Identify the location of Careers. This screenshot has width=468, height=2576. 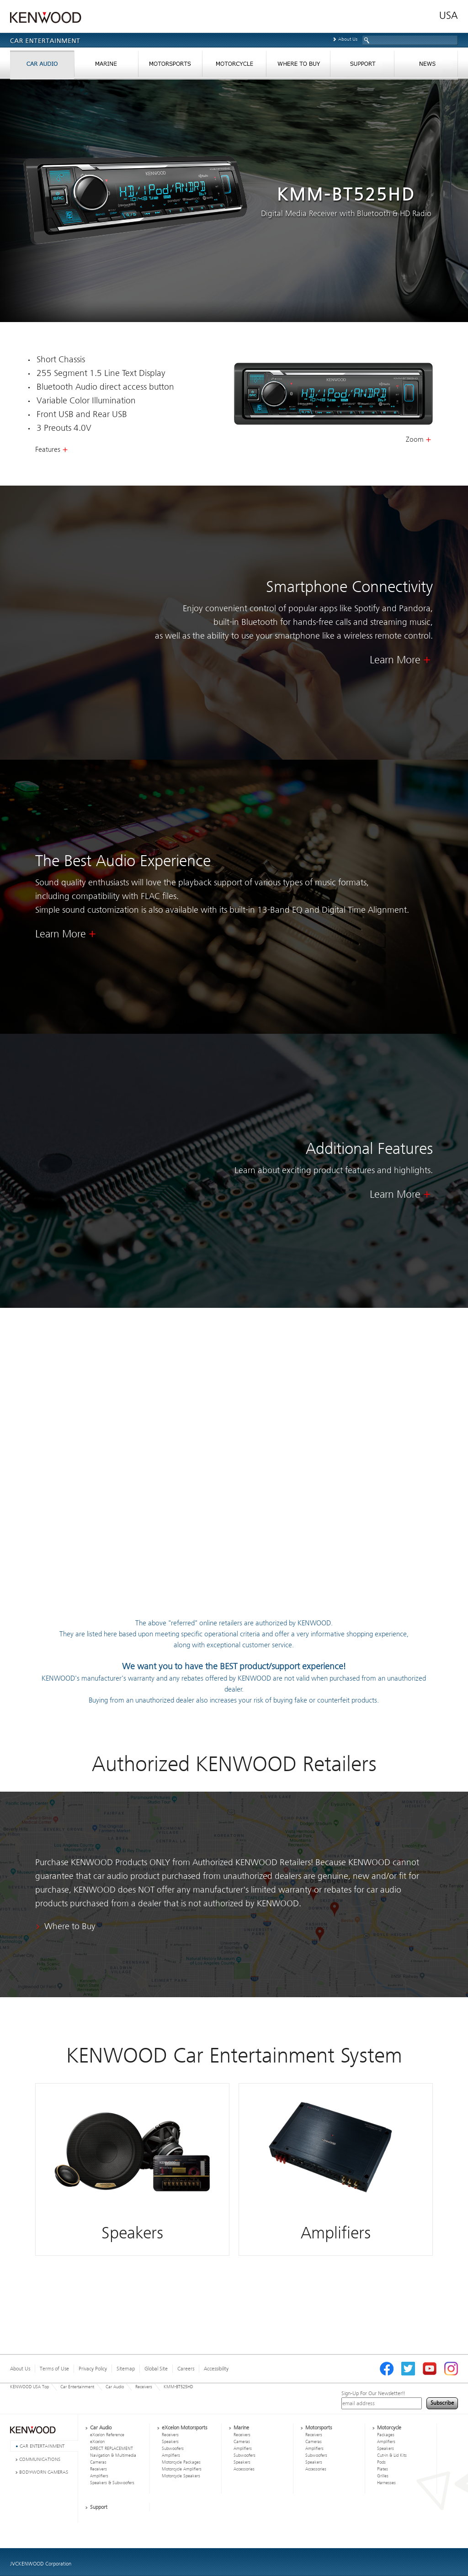
(185, 2368).